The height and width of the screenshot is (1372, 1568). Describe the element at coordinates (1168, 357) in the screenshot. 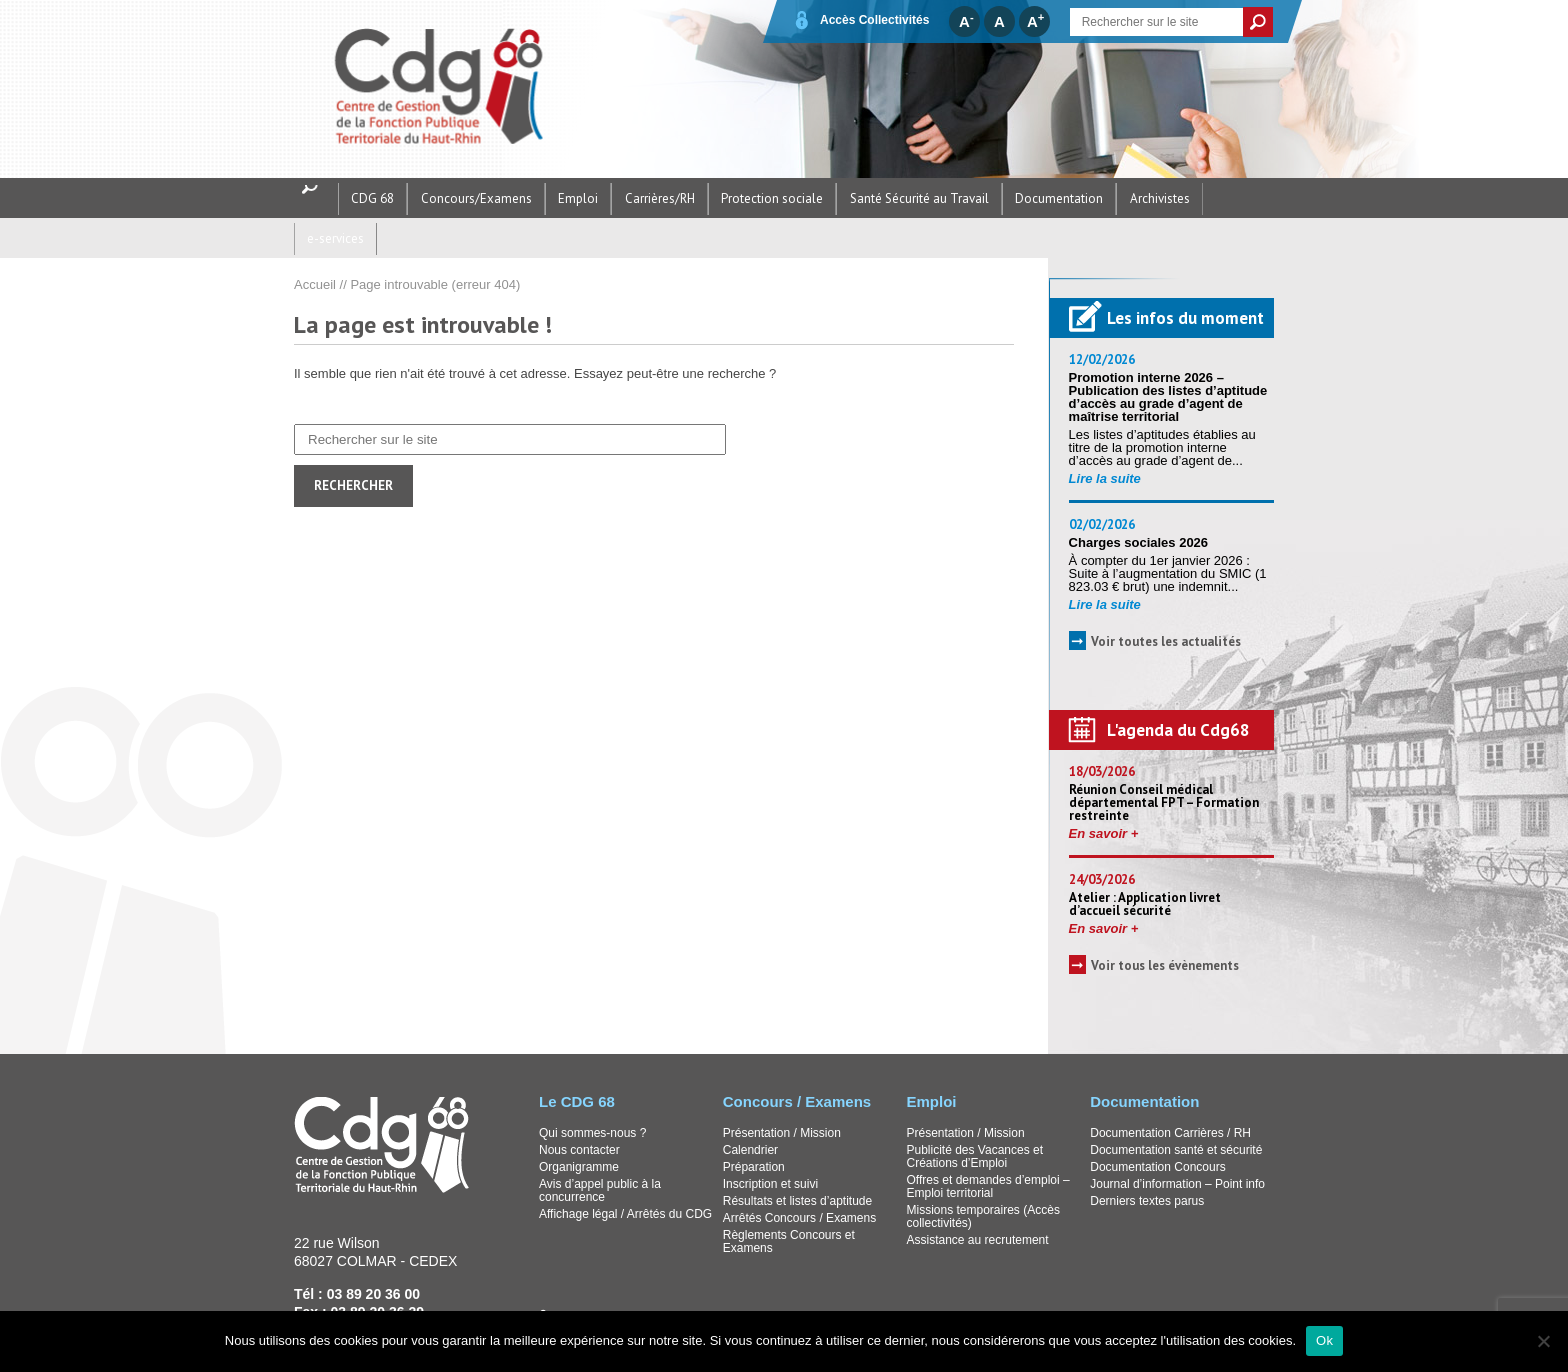

I see `Promotion interne 2026 – Publication des listes d’aptitude d’accès au grade d’agent de maîtrise territorial` at that location.